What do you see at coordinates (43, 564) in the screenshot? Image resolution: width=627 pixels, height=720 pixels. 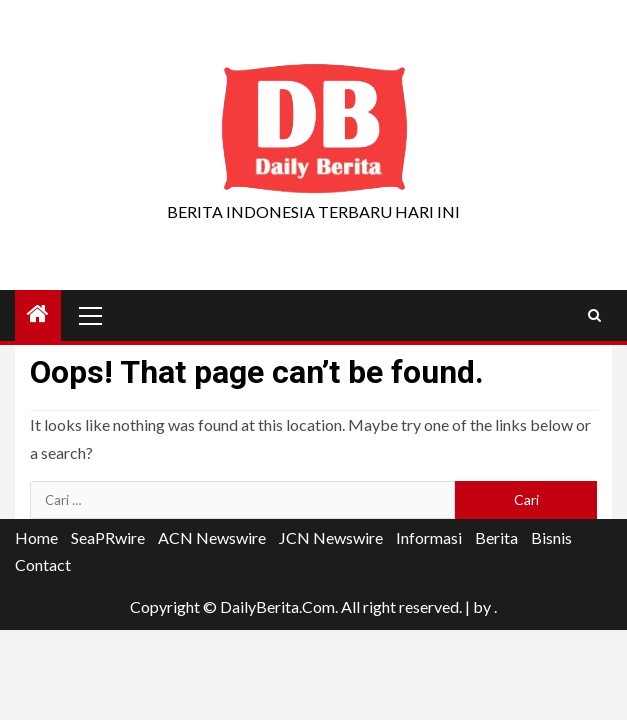 I see `Contact` at bounding box center [43, 564].